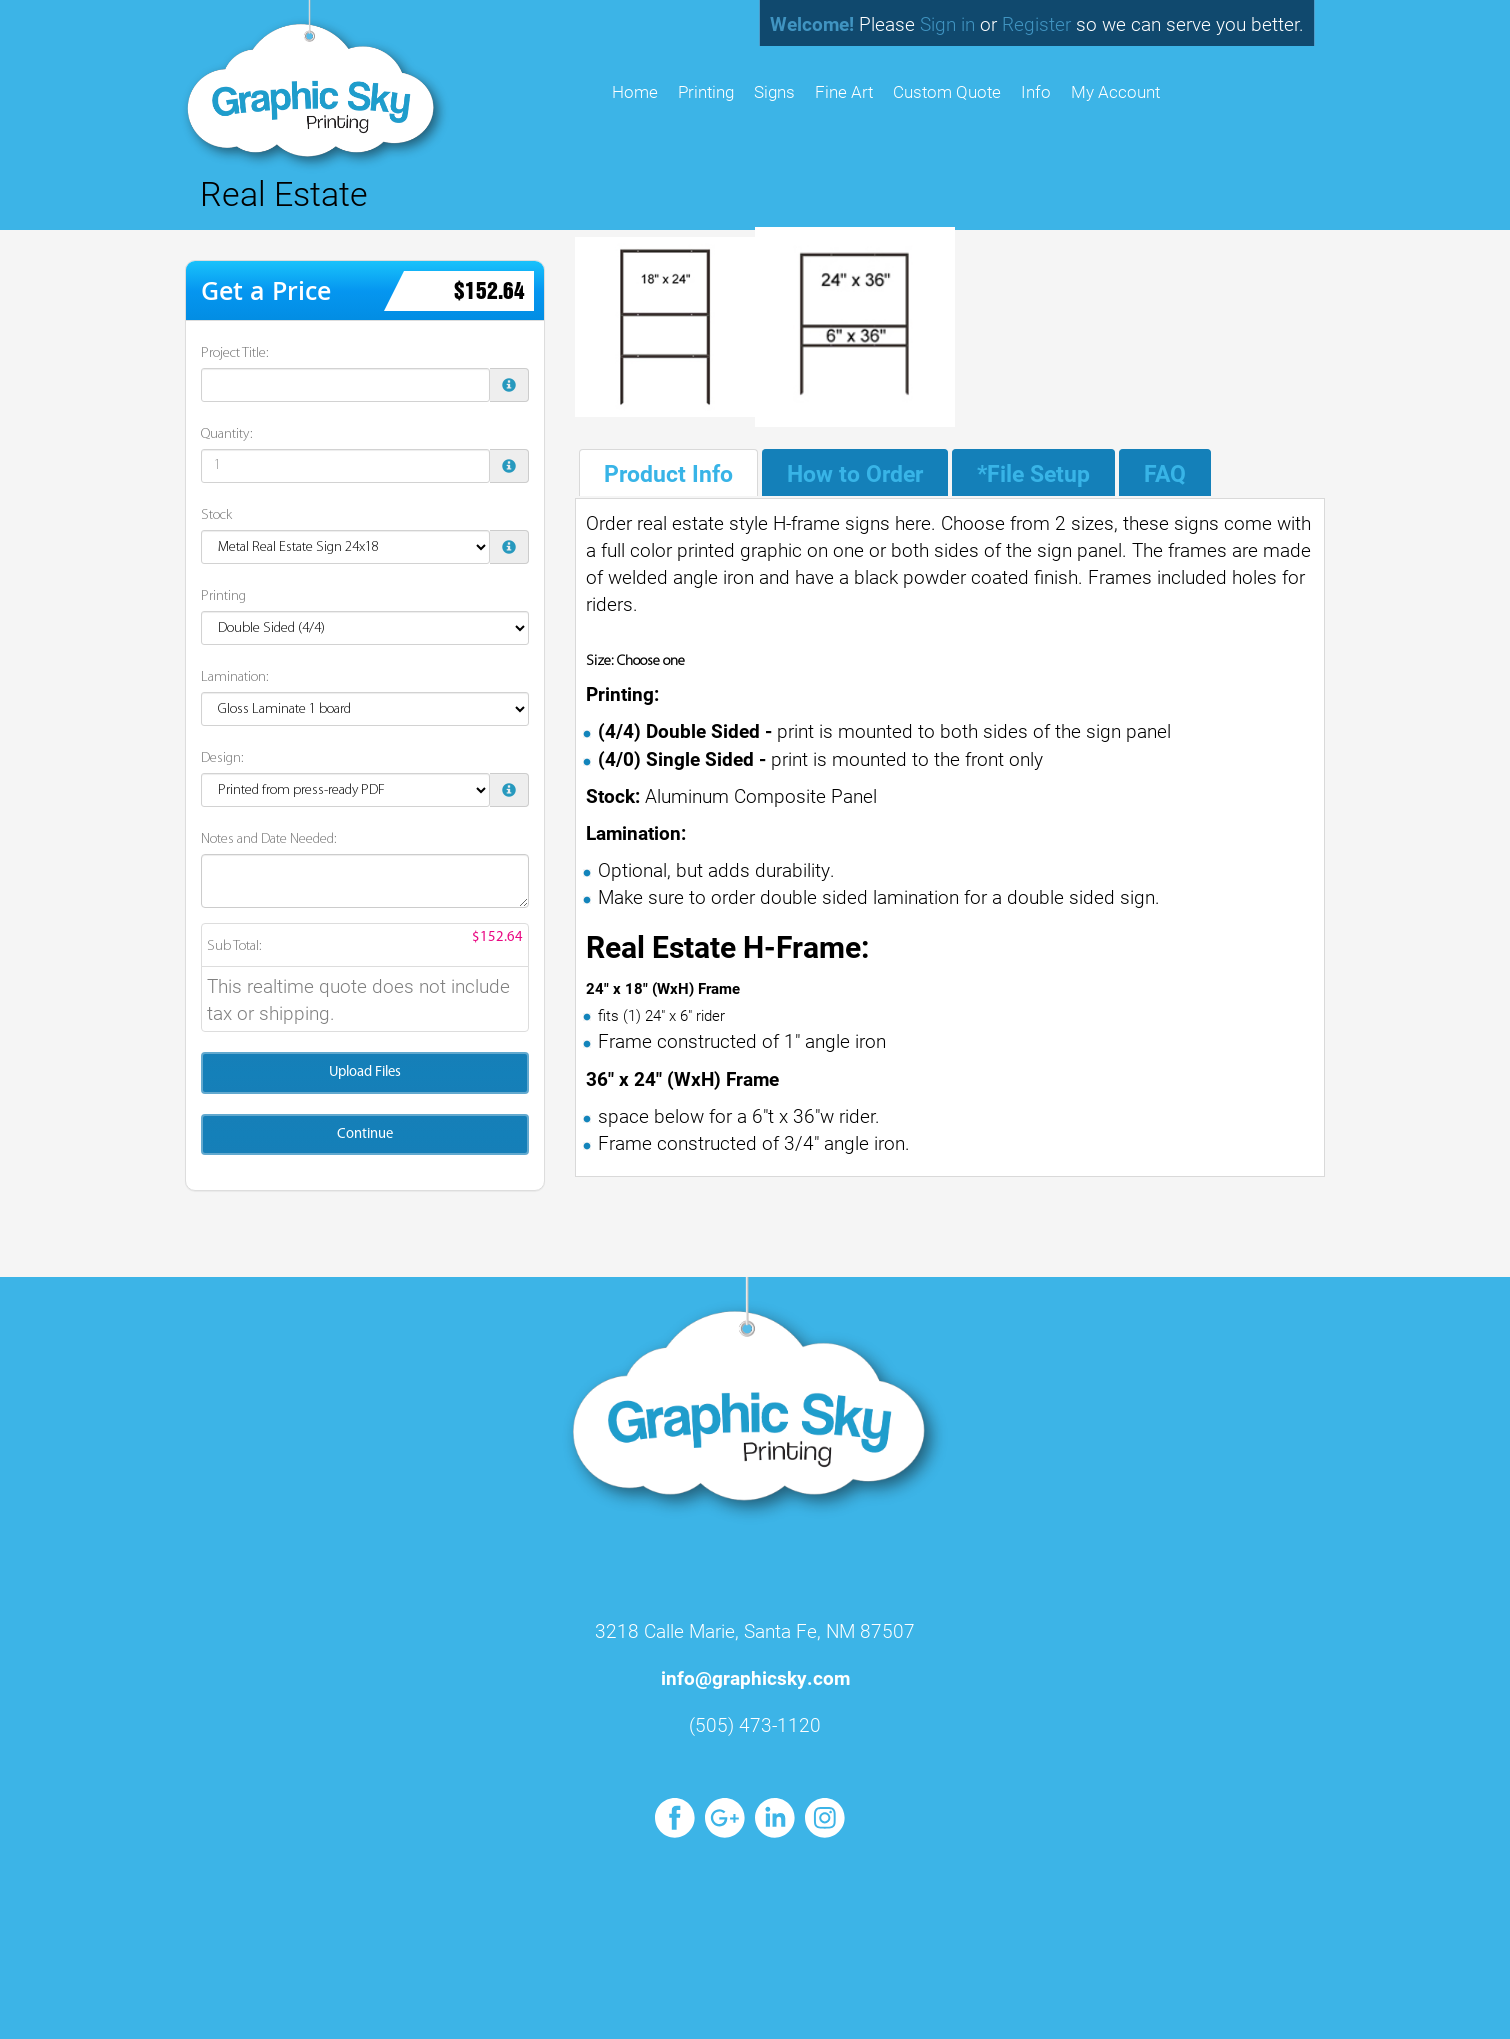 Image resolution: width=1510 pixels, height=2039 pixels. I want to click on Custom Quote, so click(947, 91).